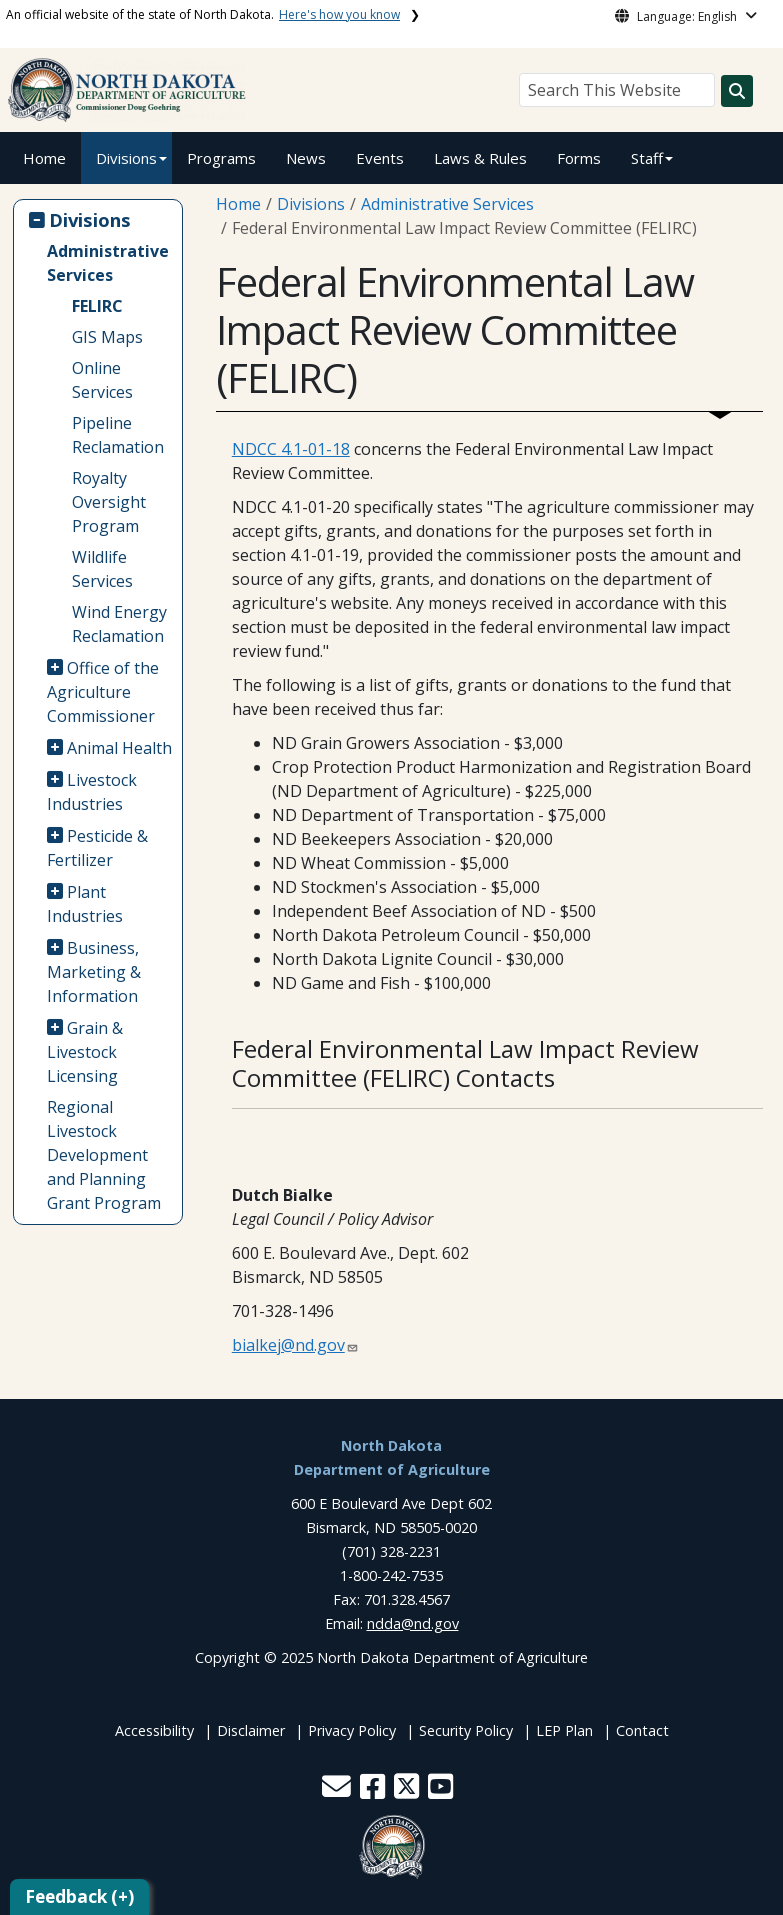 Image resolution: width=783 pixels, height=1915 pixels. I want to click on Programs, so click(221, 158).